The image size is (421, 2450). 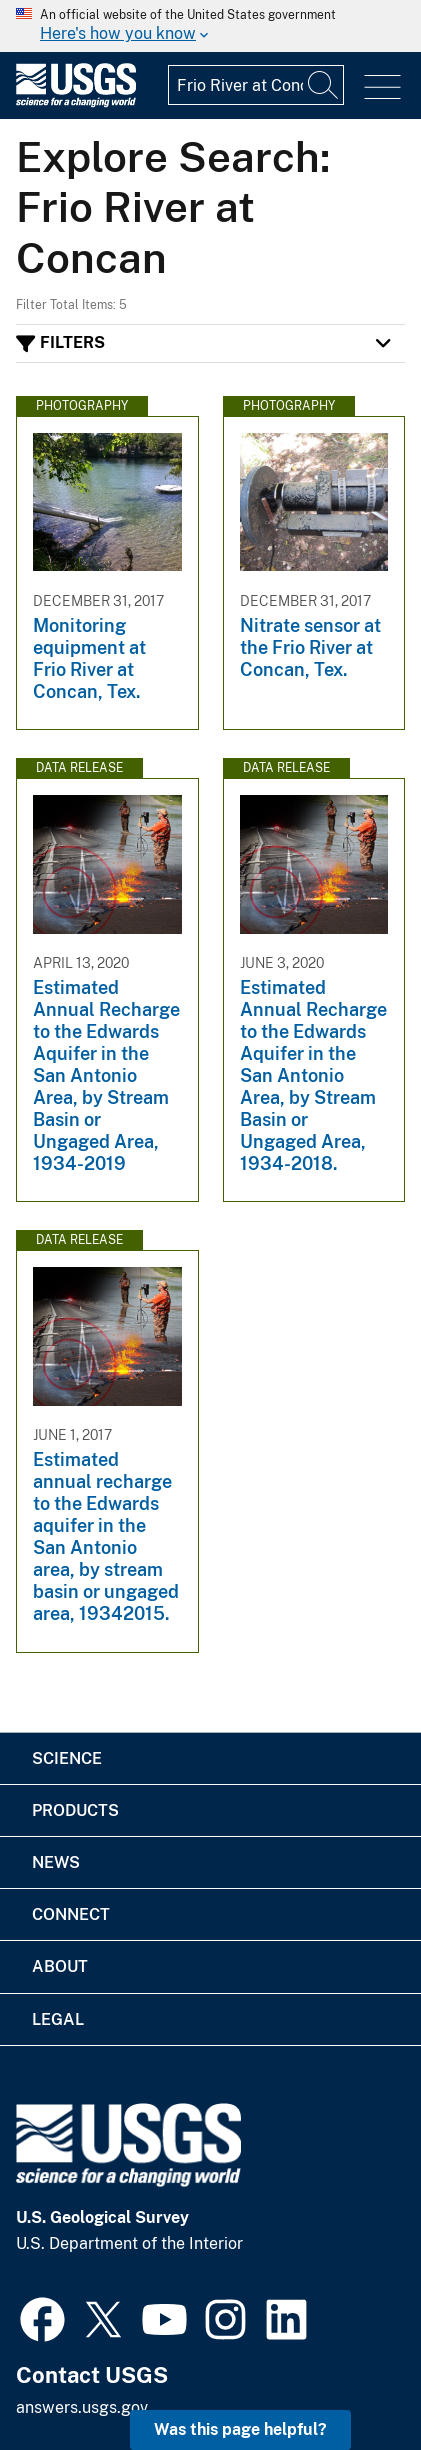 I want to click on Was this page helpful? [button], so click(x=240, y=2429).